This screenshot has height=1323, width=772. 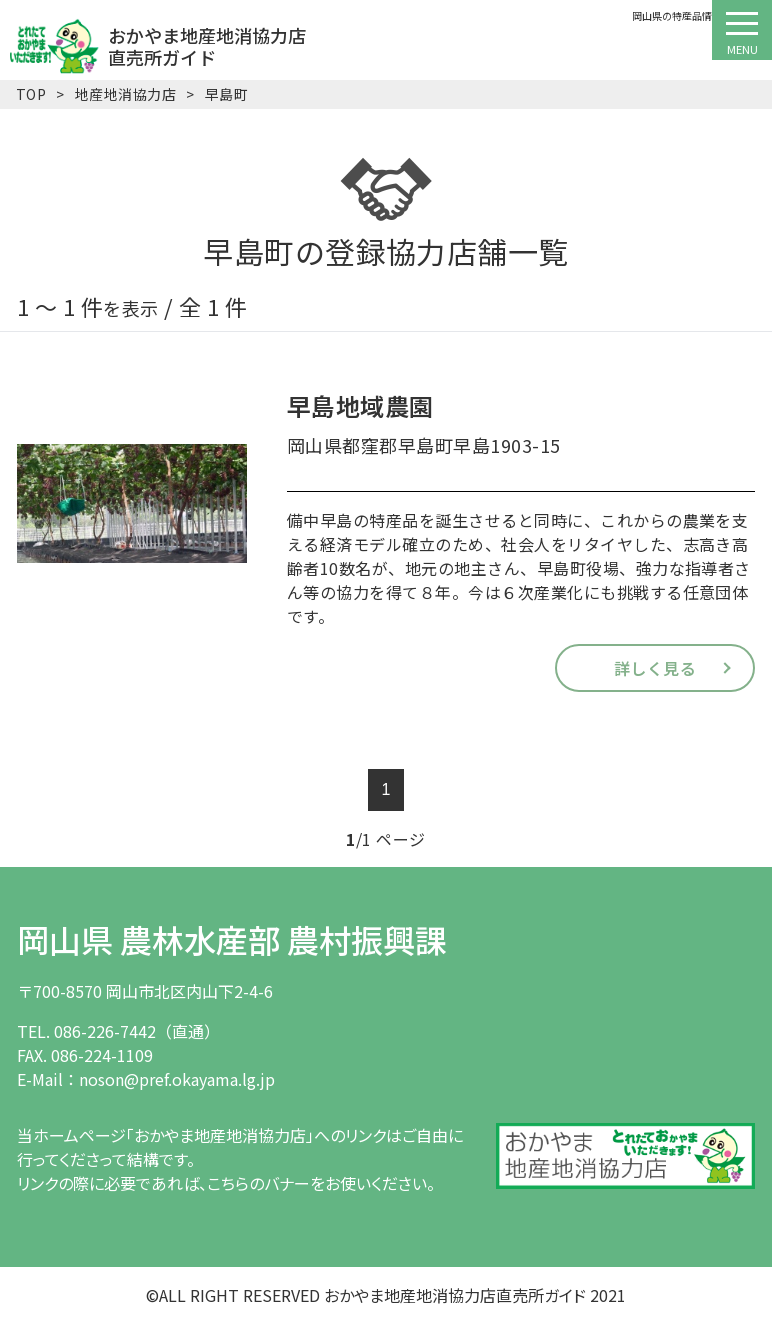 I want to click on 地産地消協力店, so click(x=125, y=94).